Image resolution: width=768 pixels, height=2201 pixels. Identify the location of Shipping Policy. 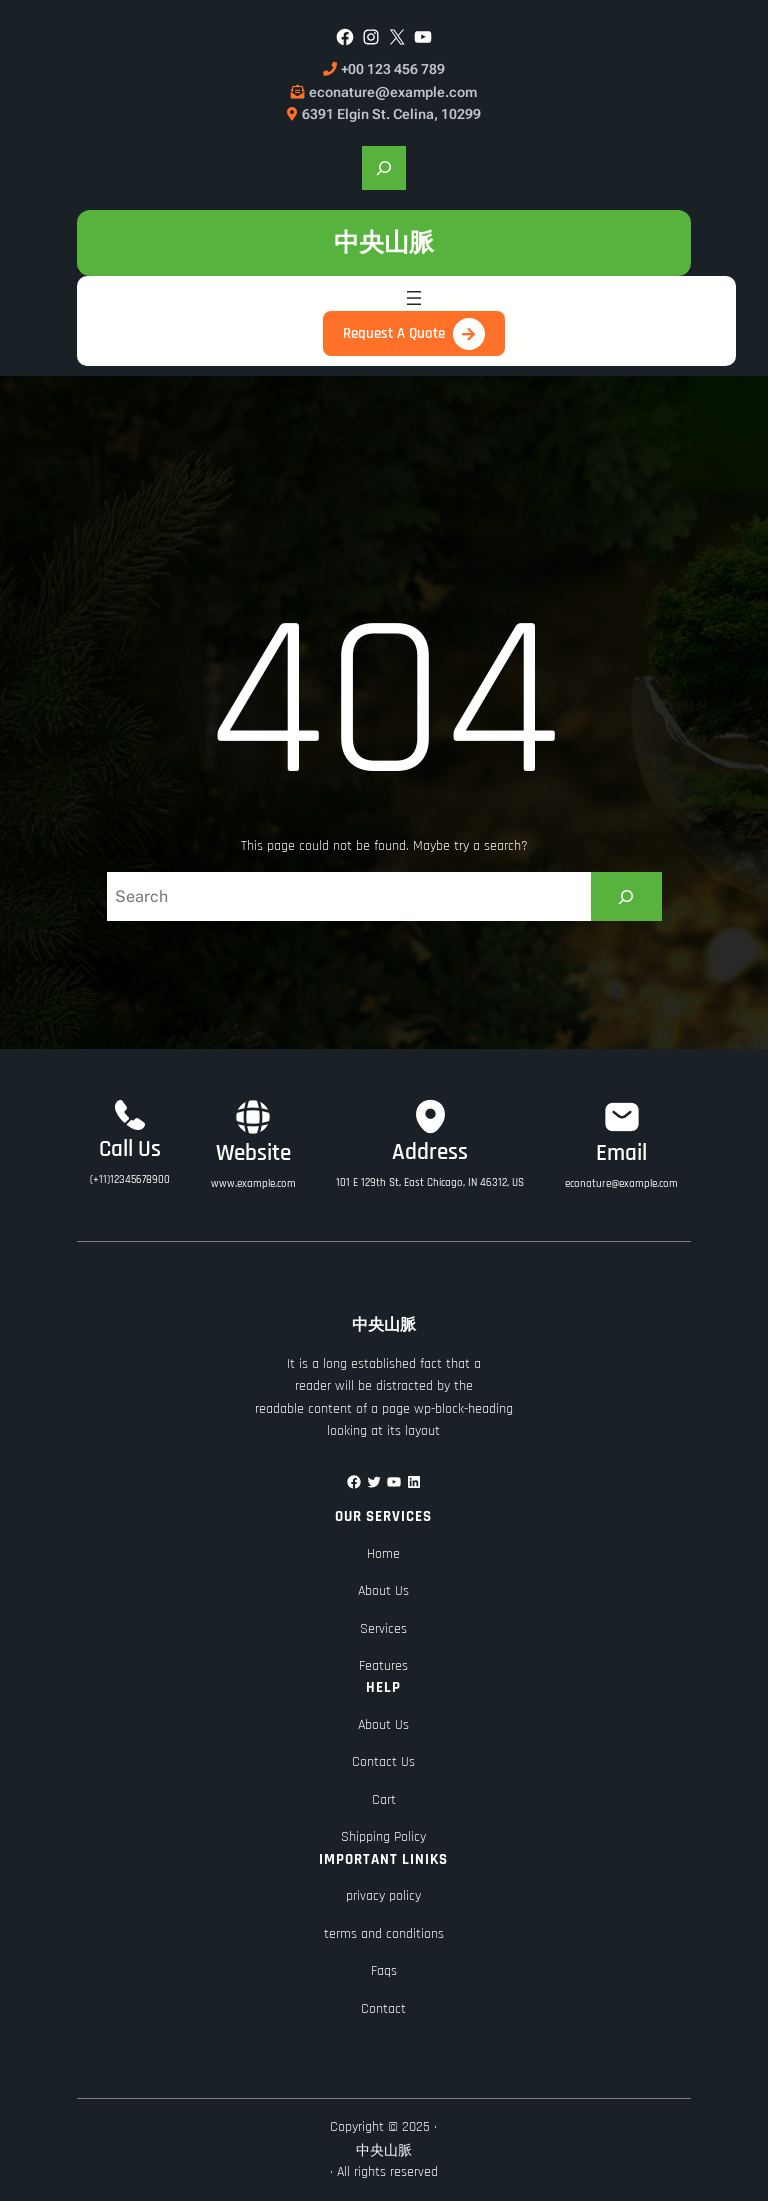
(383, 1837).